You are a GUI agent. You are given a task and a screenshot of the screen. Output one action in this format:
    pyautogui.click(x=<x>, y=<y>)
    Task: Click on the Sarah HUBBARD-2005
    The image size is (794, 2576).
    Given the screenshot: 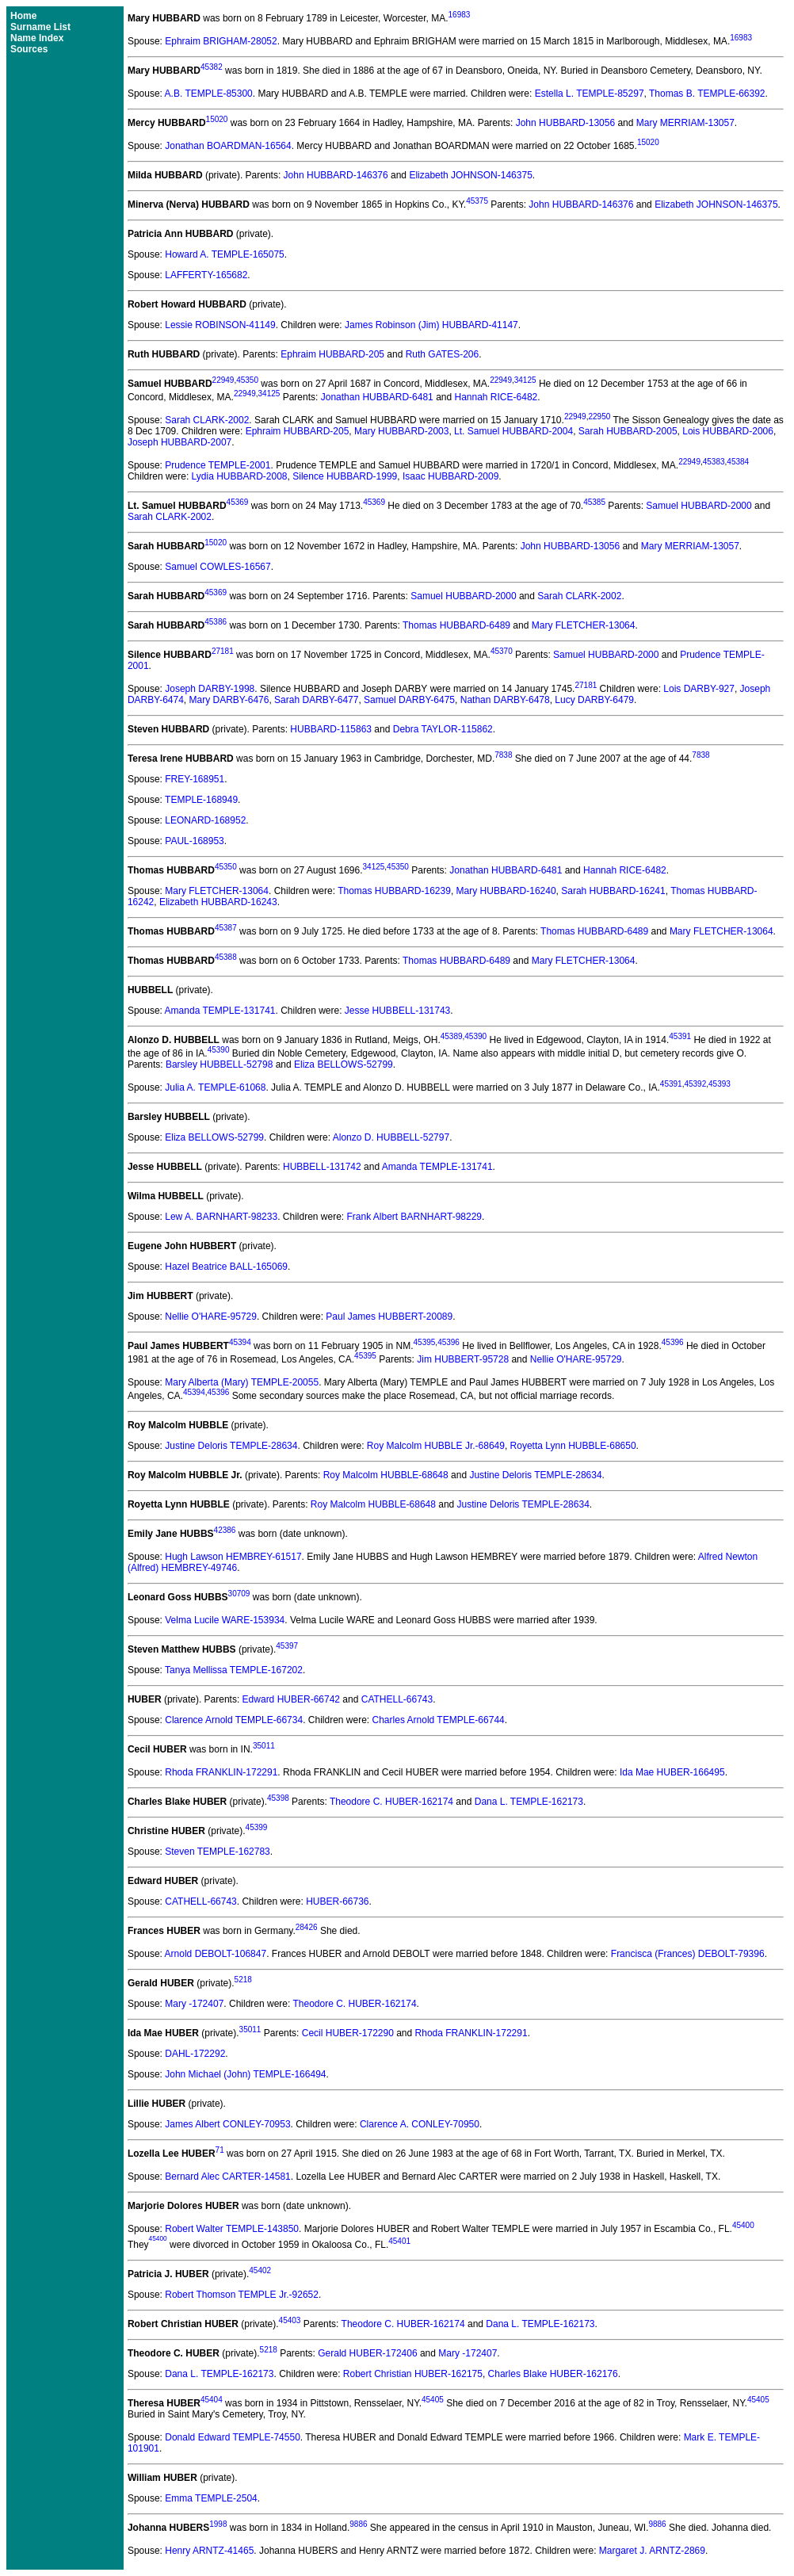 What is the action you would take?
    pyautogui.click(x=628, y=431)
    